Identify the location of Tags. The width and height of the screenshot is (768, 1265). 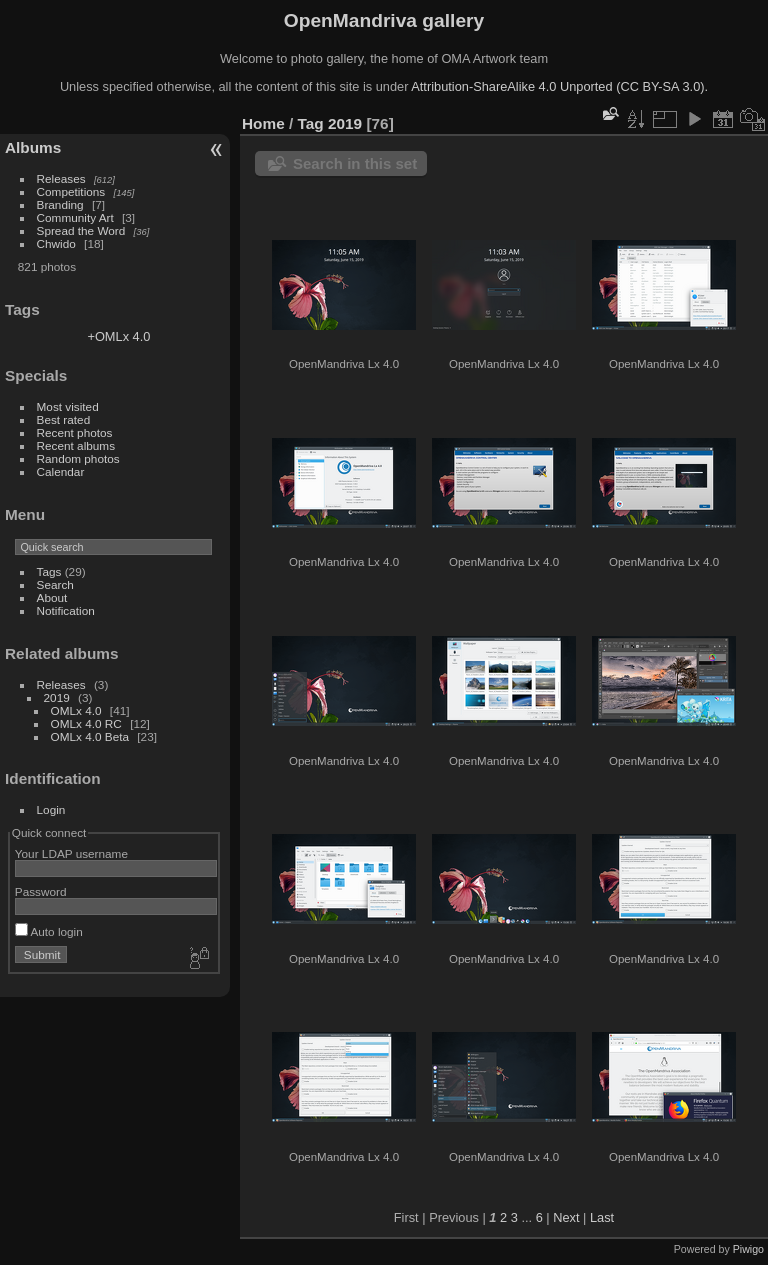
(49, 571).